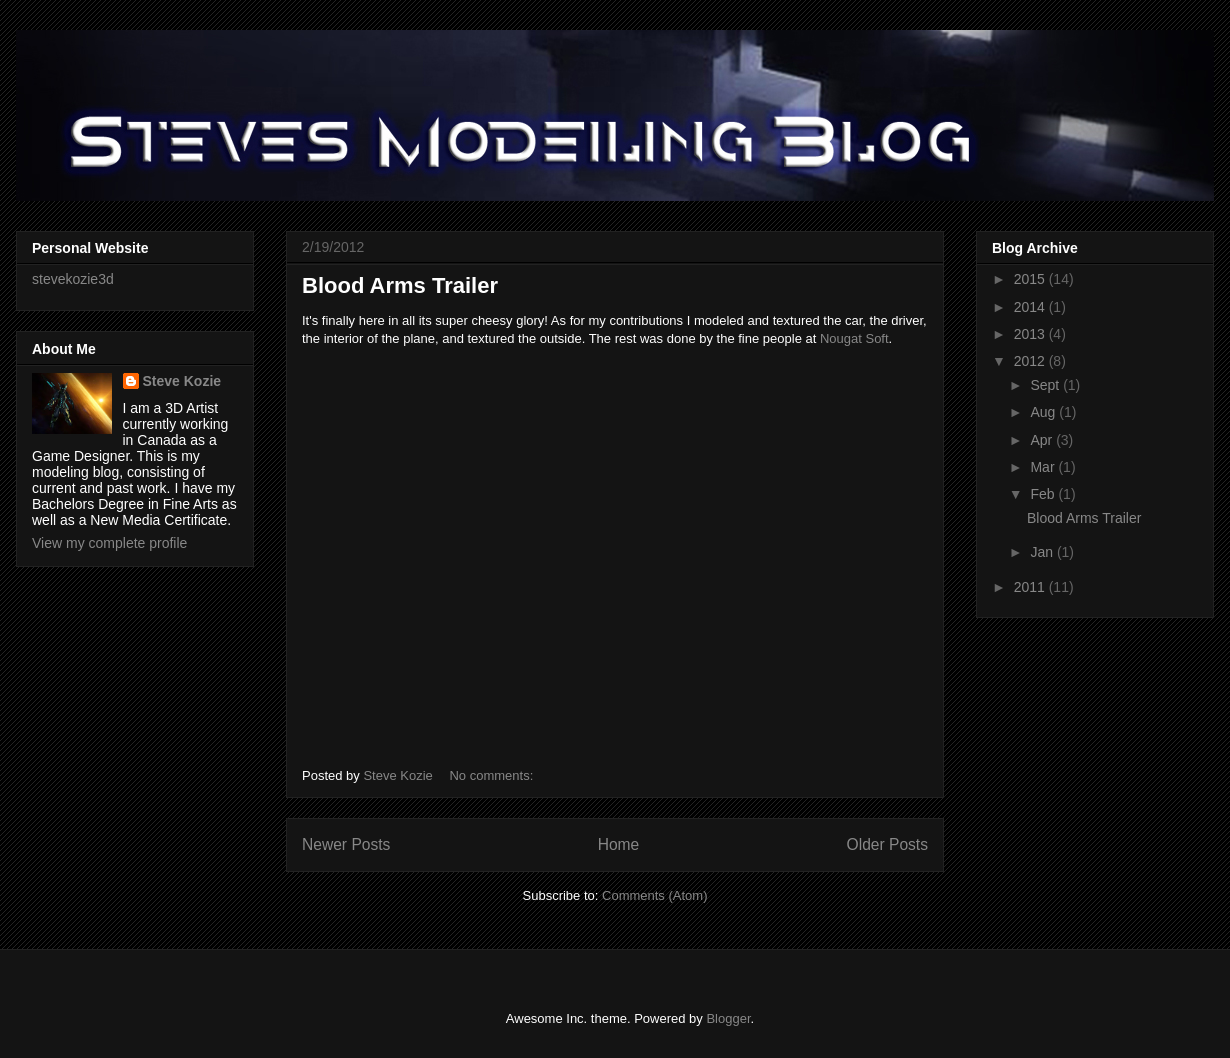 The height and width of the screenshot is (1058, 1230). I want to click on stevekozie3d, so click(73, 279).